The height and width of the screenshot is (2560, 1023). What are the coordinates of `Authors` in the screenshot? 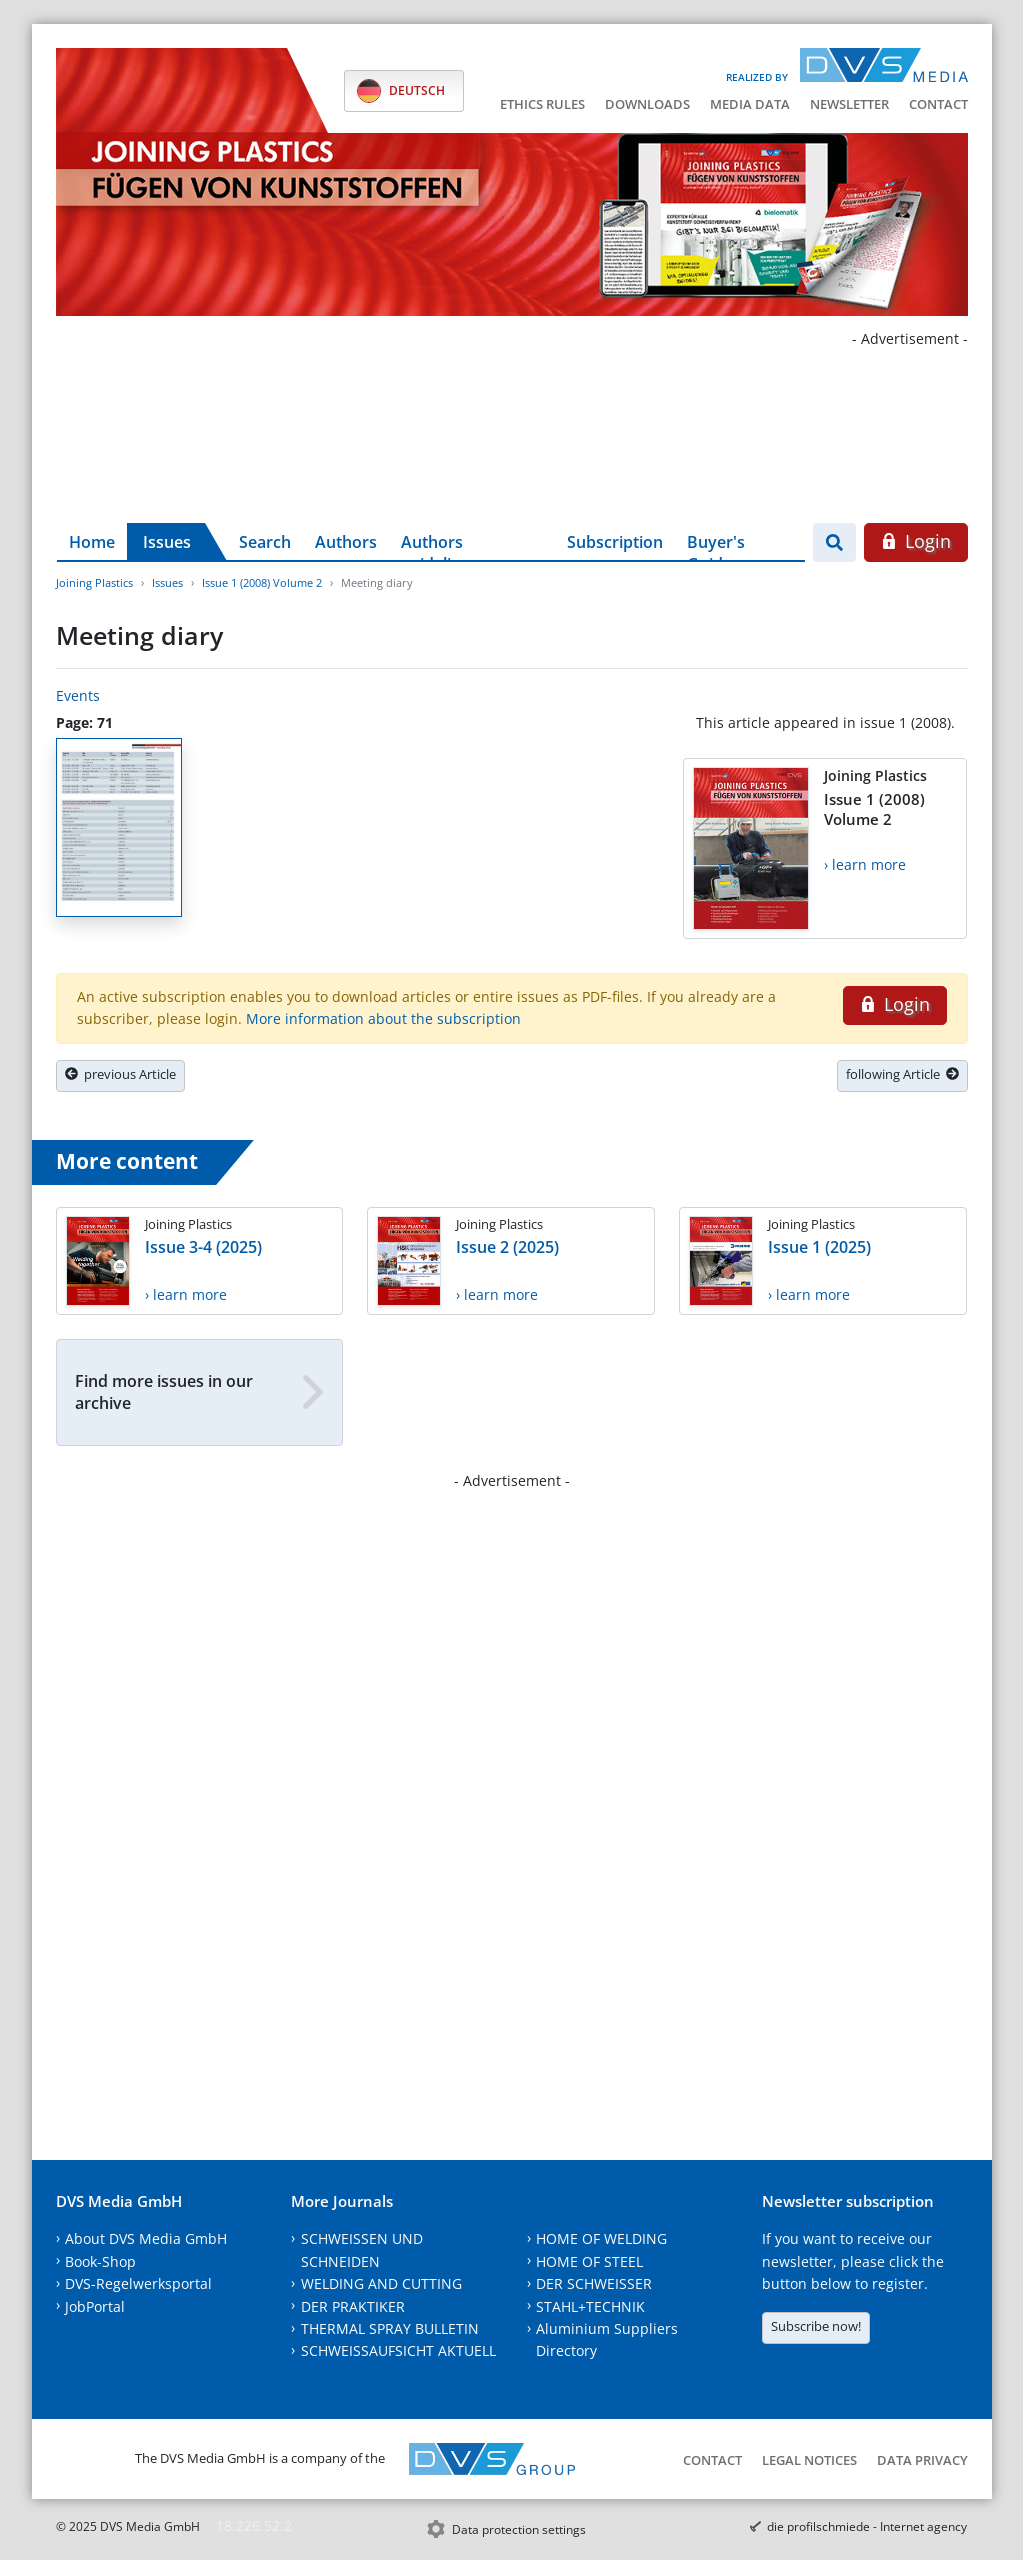 It's located at (346, 542).